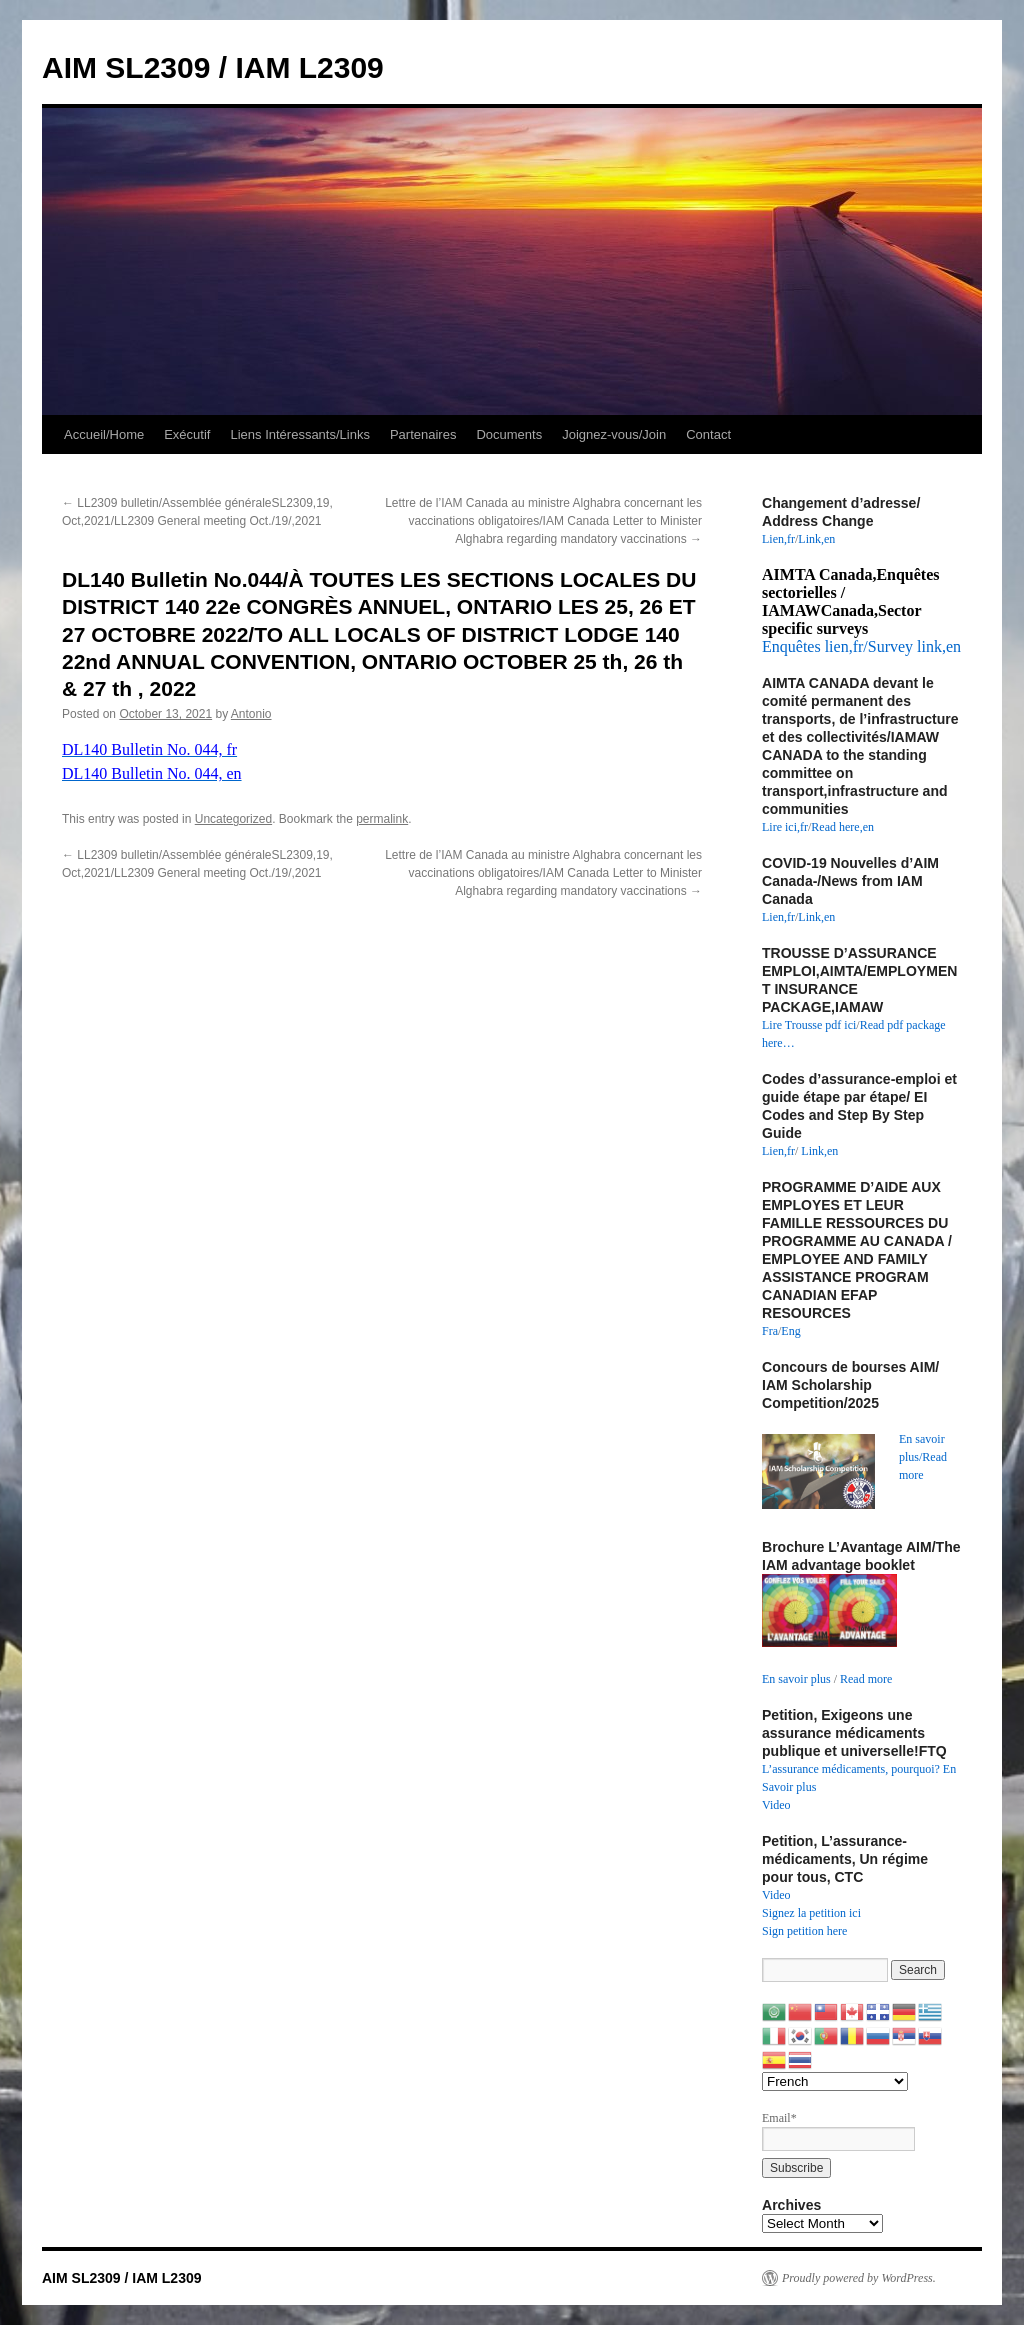  I want to click on Joignez-vous/Join, so click(614, 434).